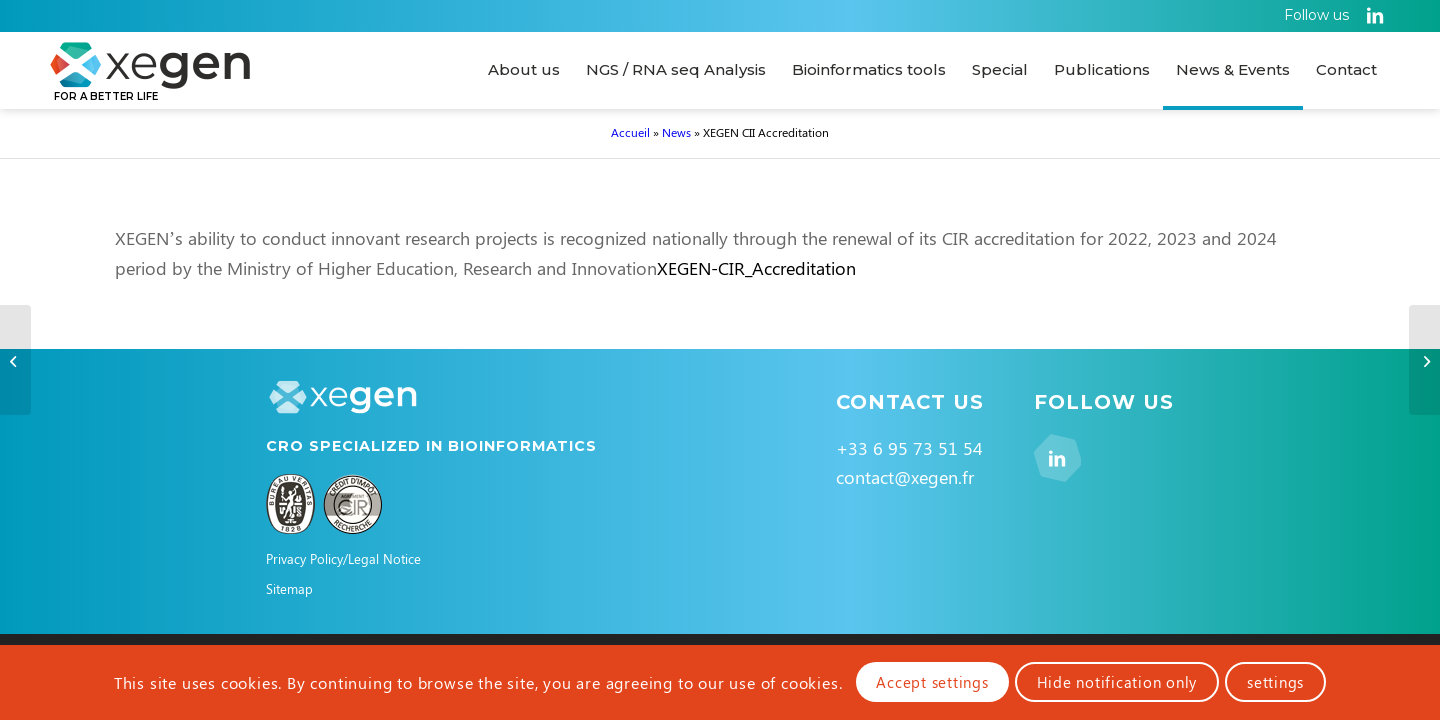  Describe the element at coordinates (676, 132) in the screenshot. I see `News` at that location.